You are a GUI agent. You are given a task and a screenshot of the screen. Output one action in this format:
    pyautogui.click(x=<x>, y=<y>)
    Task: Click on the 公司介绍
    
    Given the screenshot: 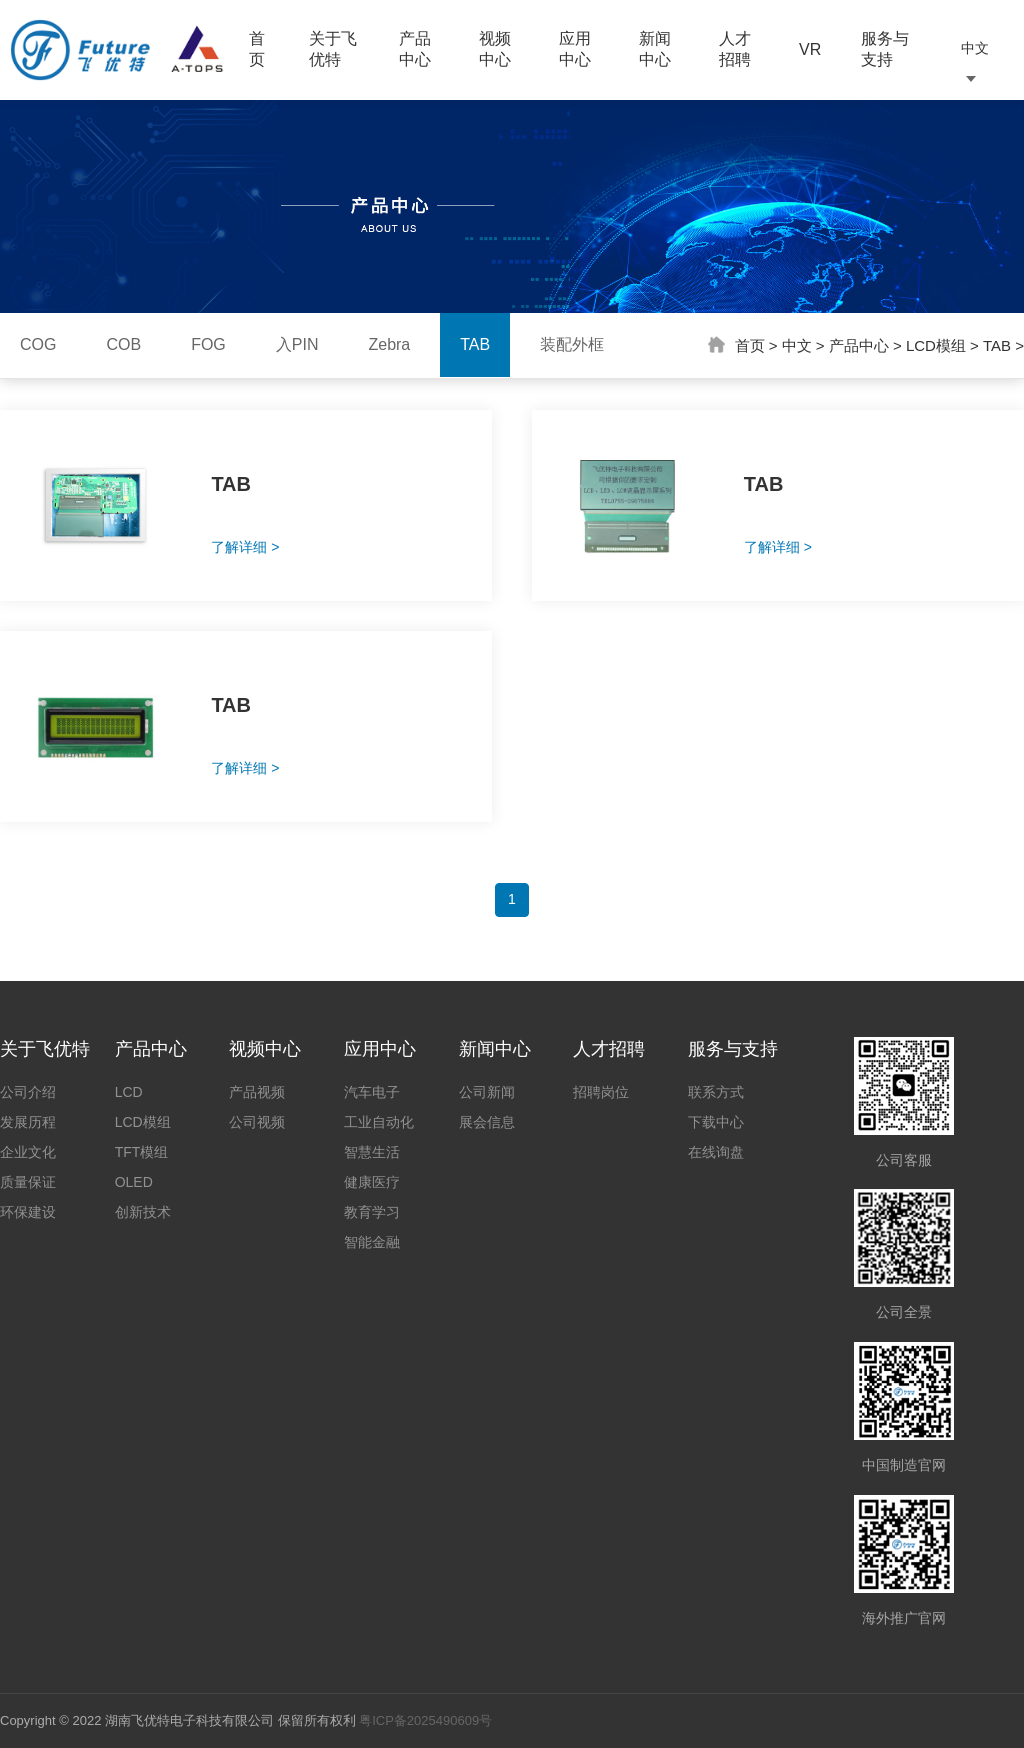 What is the action you would take?
    pyautogui.click(x=28, y=1092)
    